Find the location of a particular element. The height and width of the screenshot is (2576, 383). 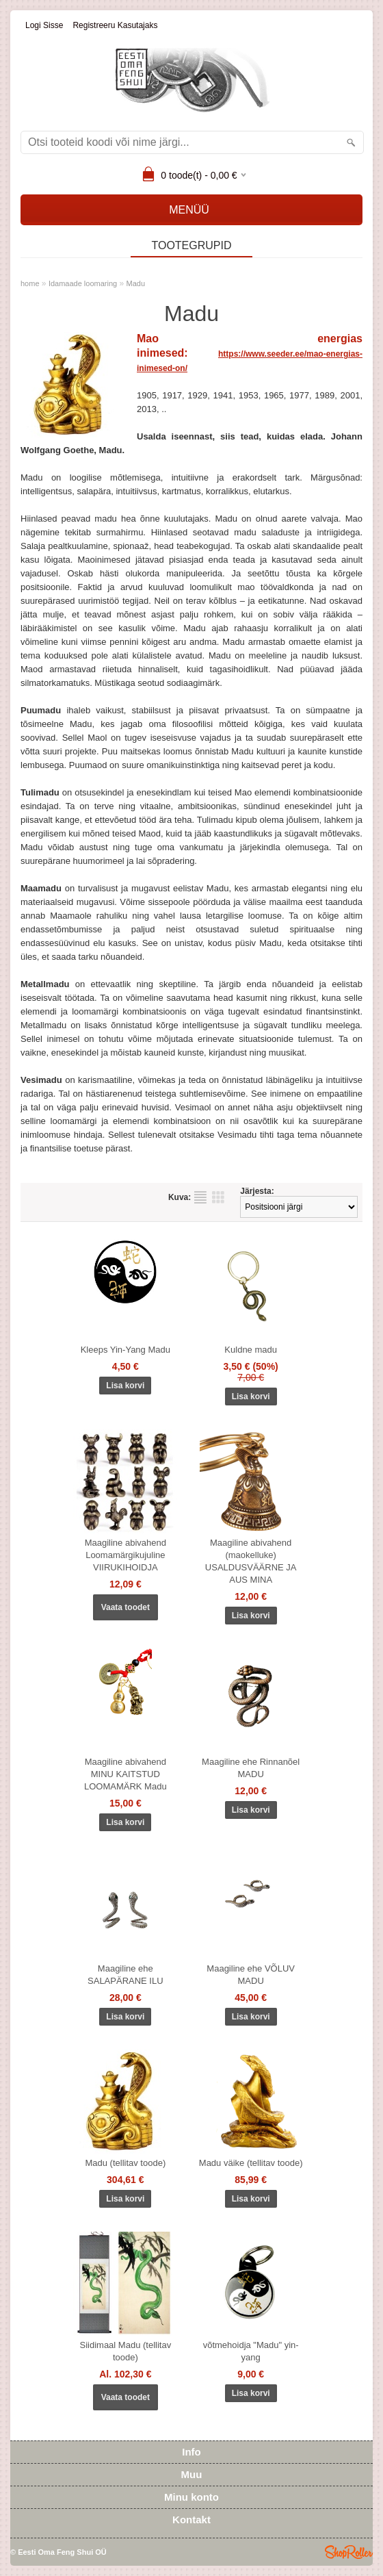

Kuldne madu is located at coordinates (250, 1349).